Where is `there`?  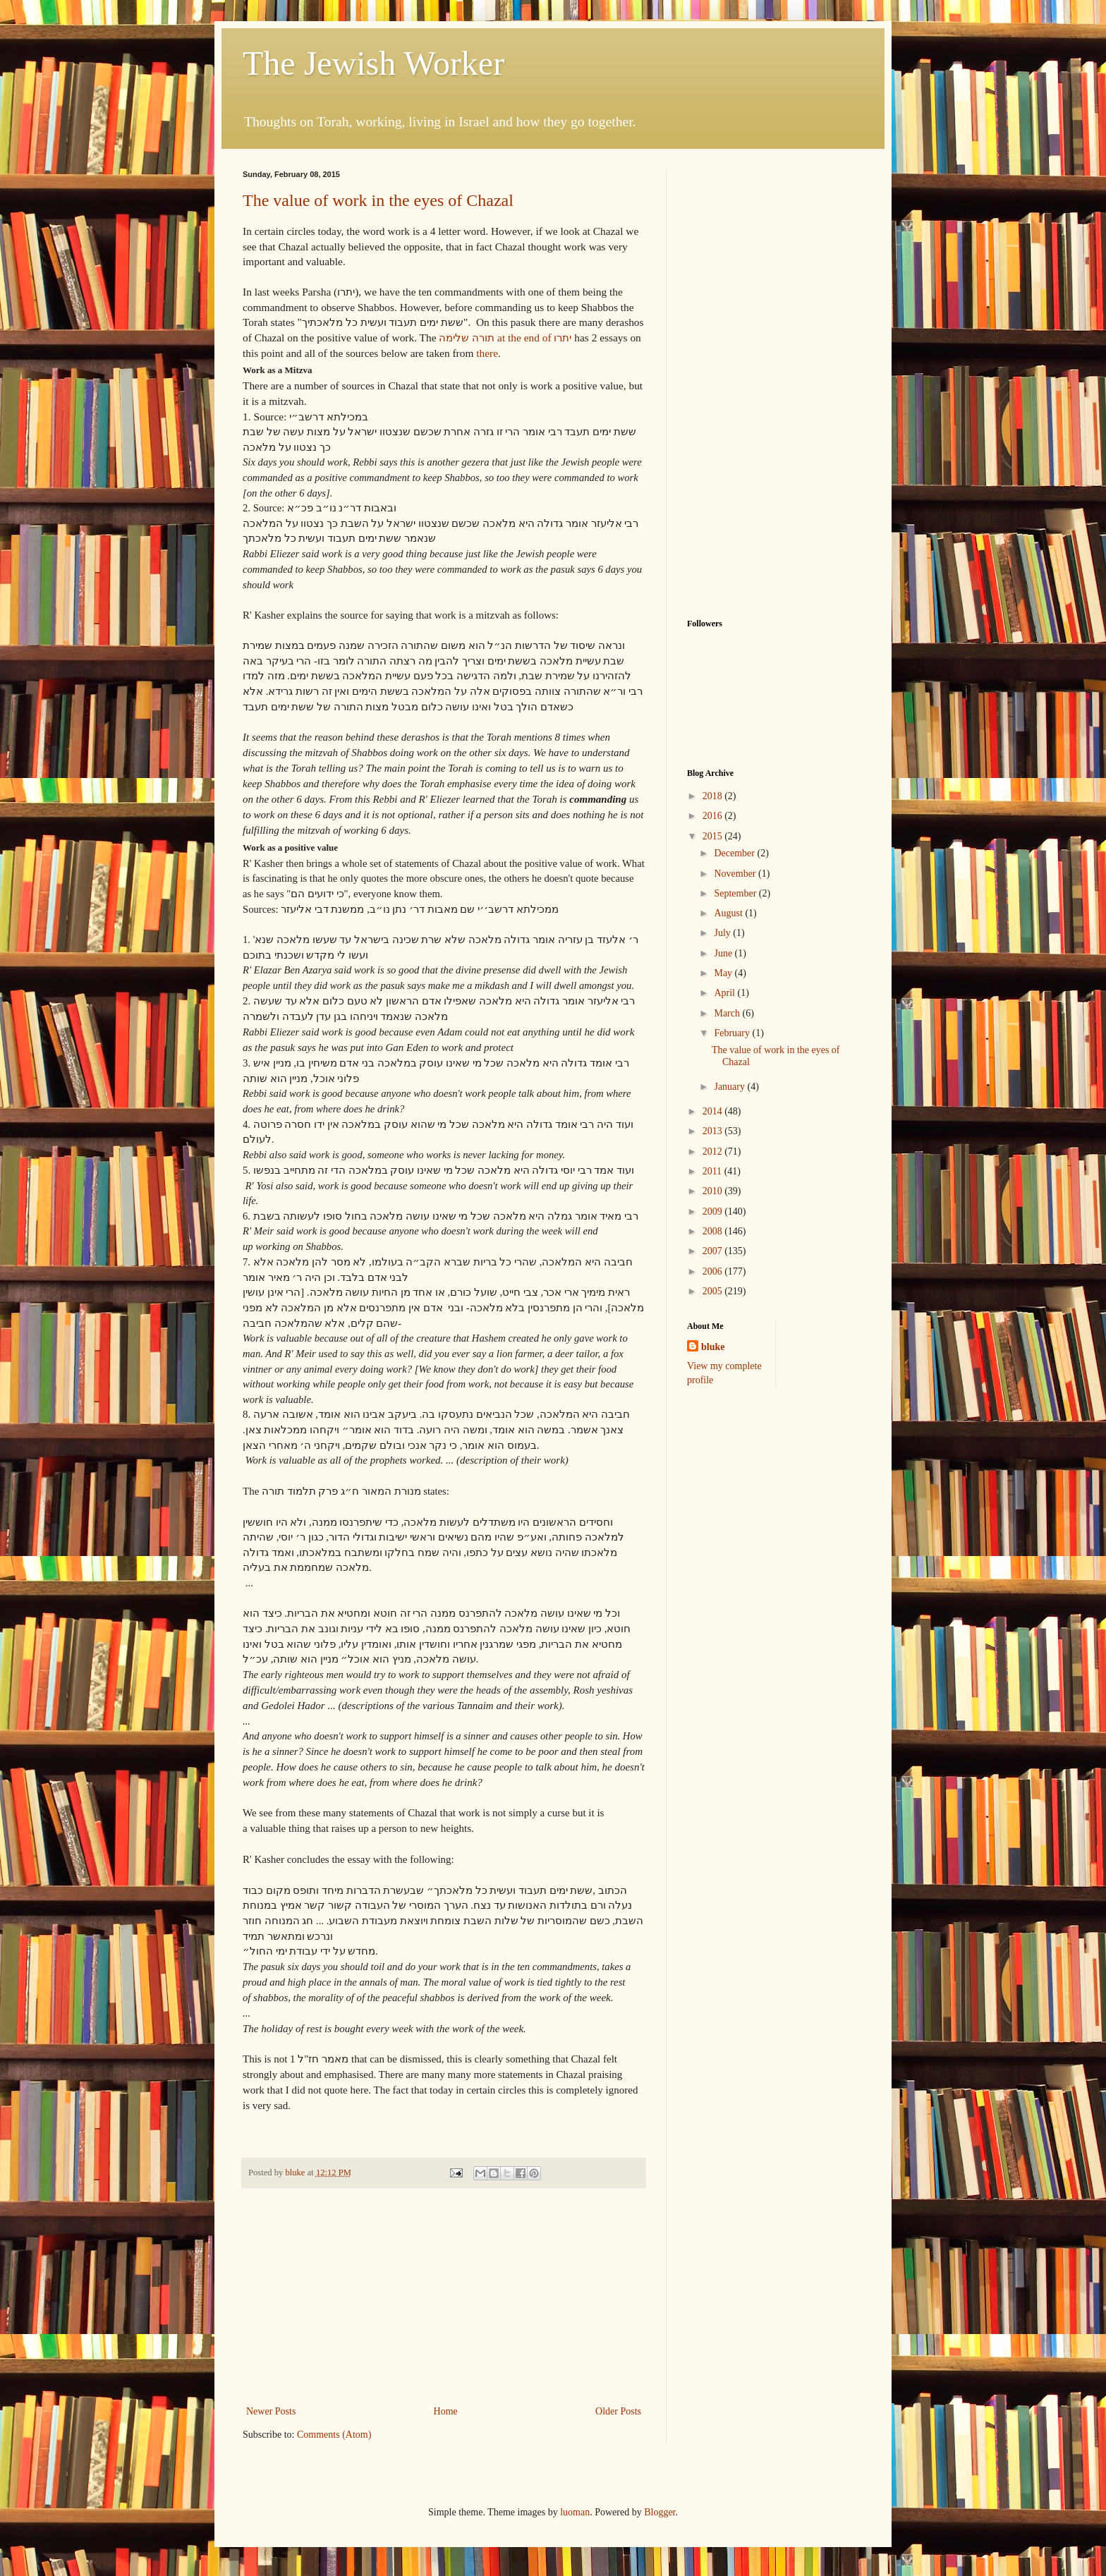
there is located at coordinates (487, 353).